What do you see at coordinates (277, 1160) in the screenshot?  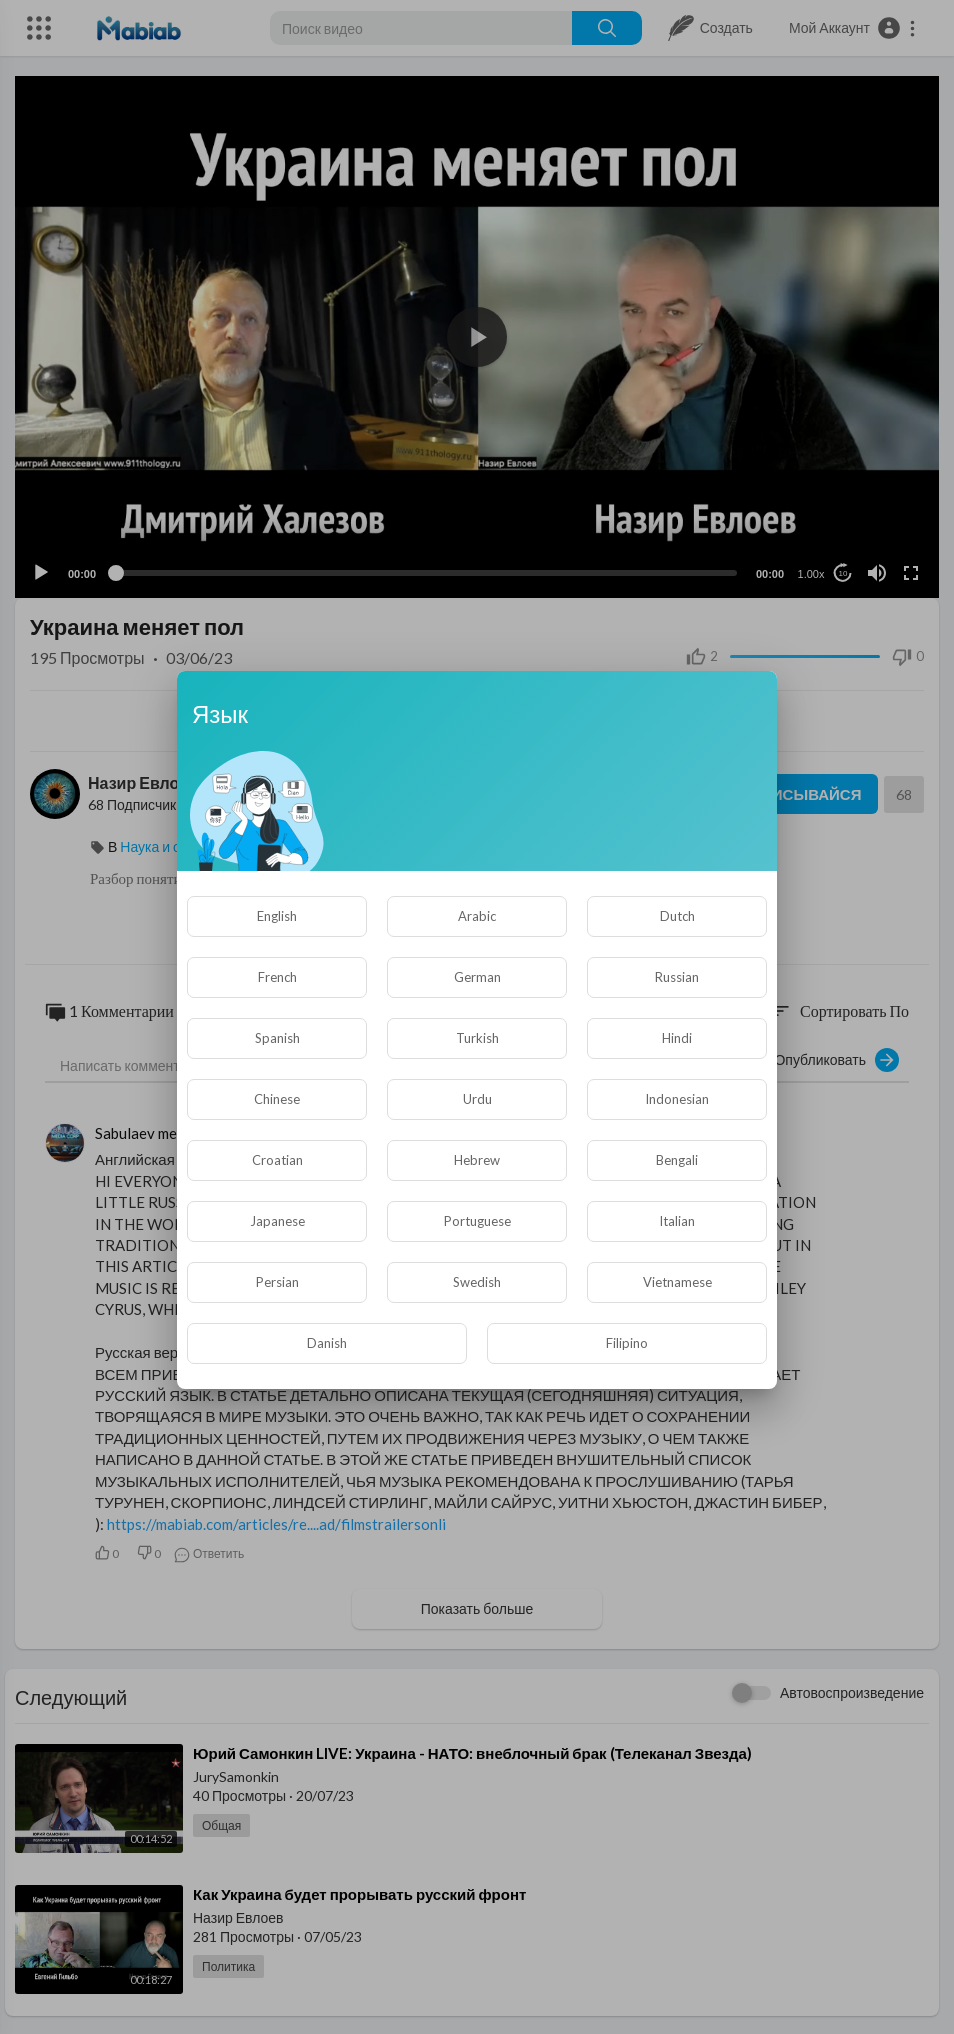 I see `Croatian` at bounding box center [277, 1160].